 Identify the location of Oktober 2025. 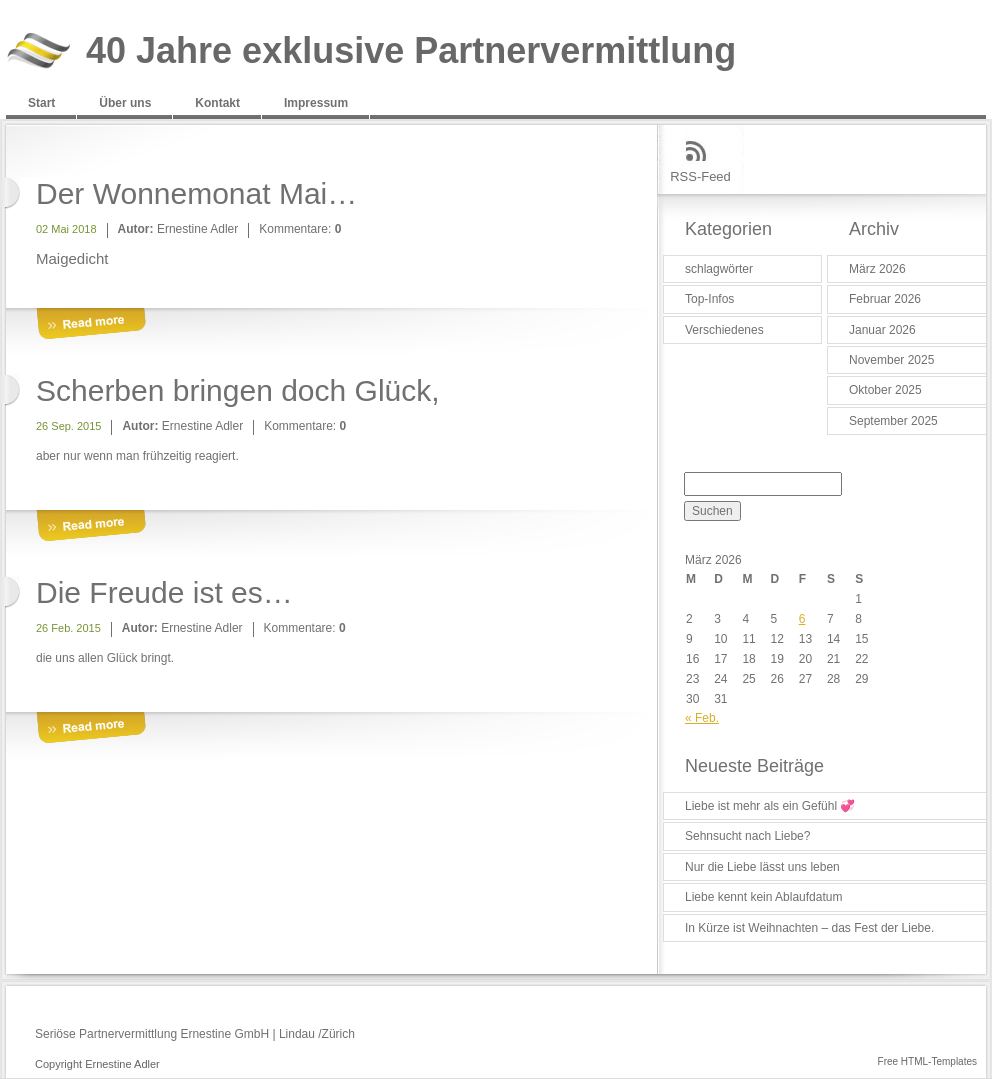
(885, 390).